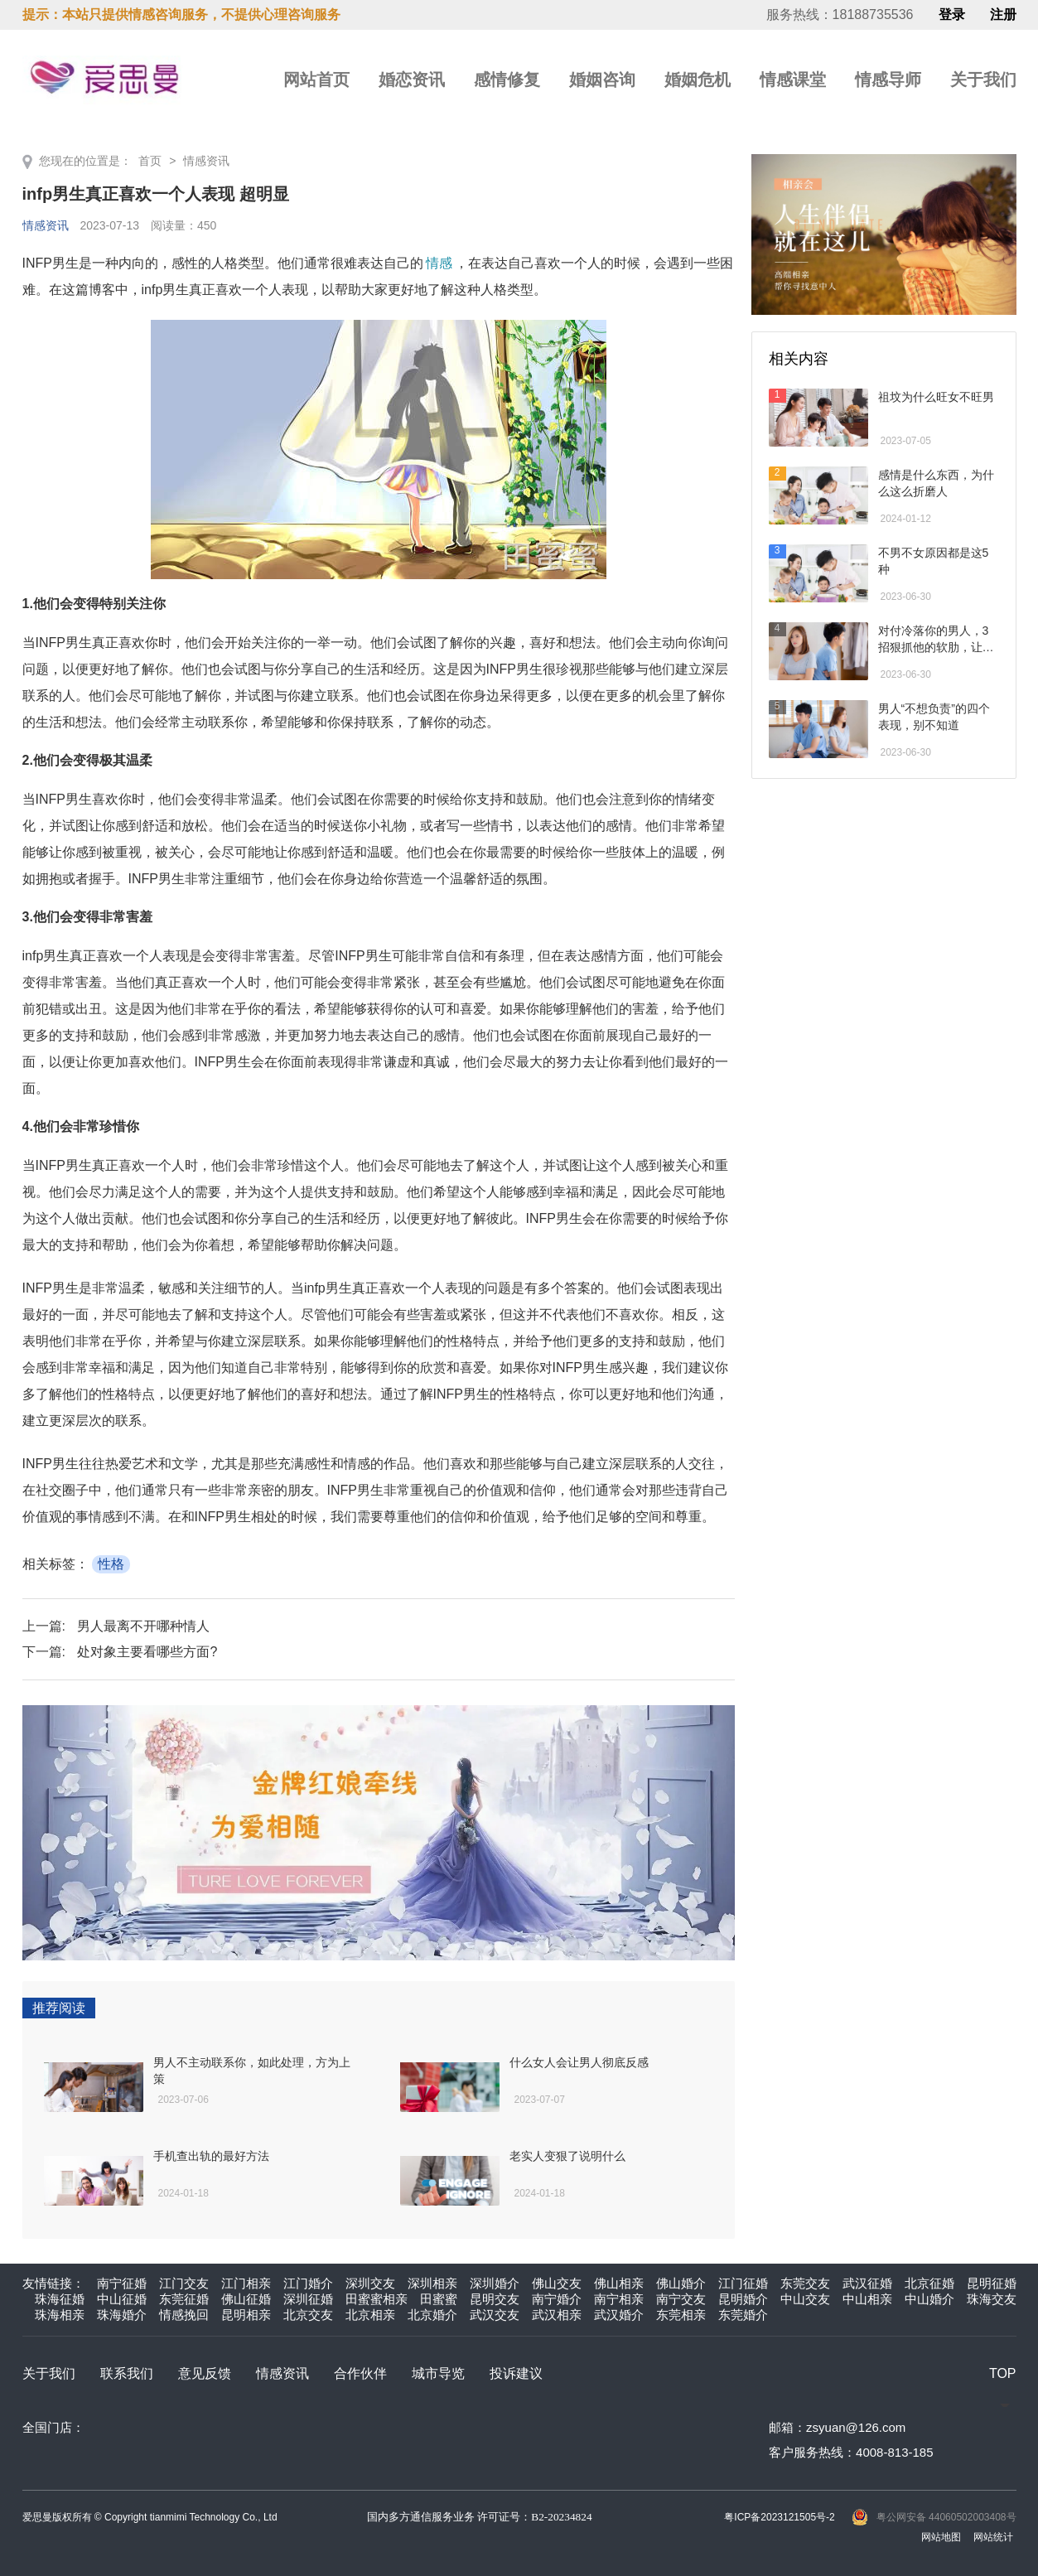  I want to click on 珠海交友, so click(991, 2299).